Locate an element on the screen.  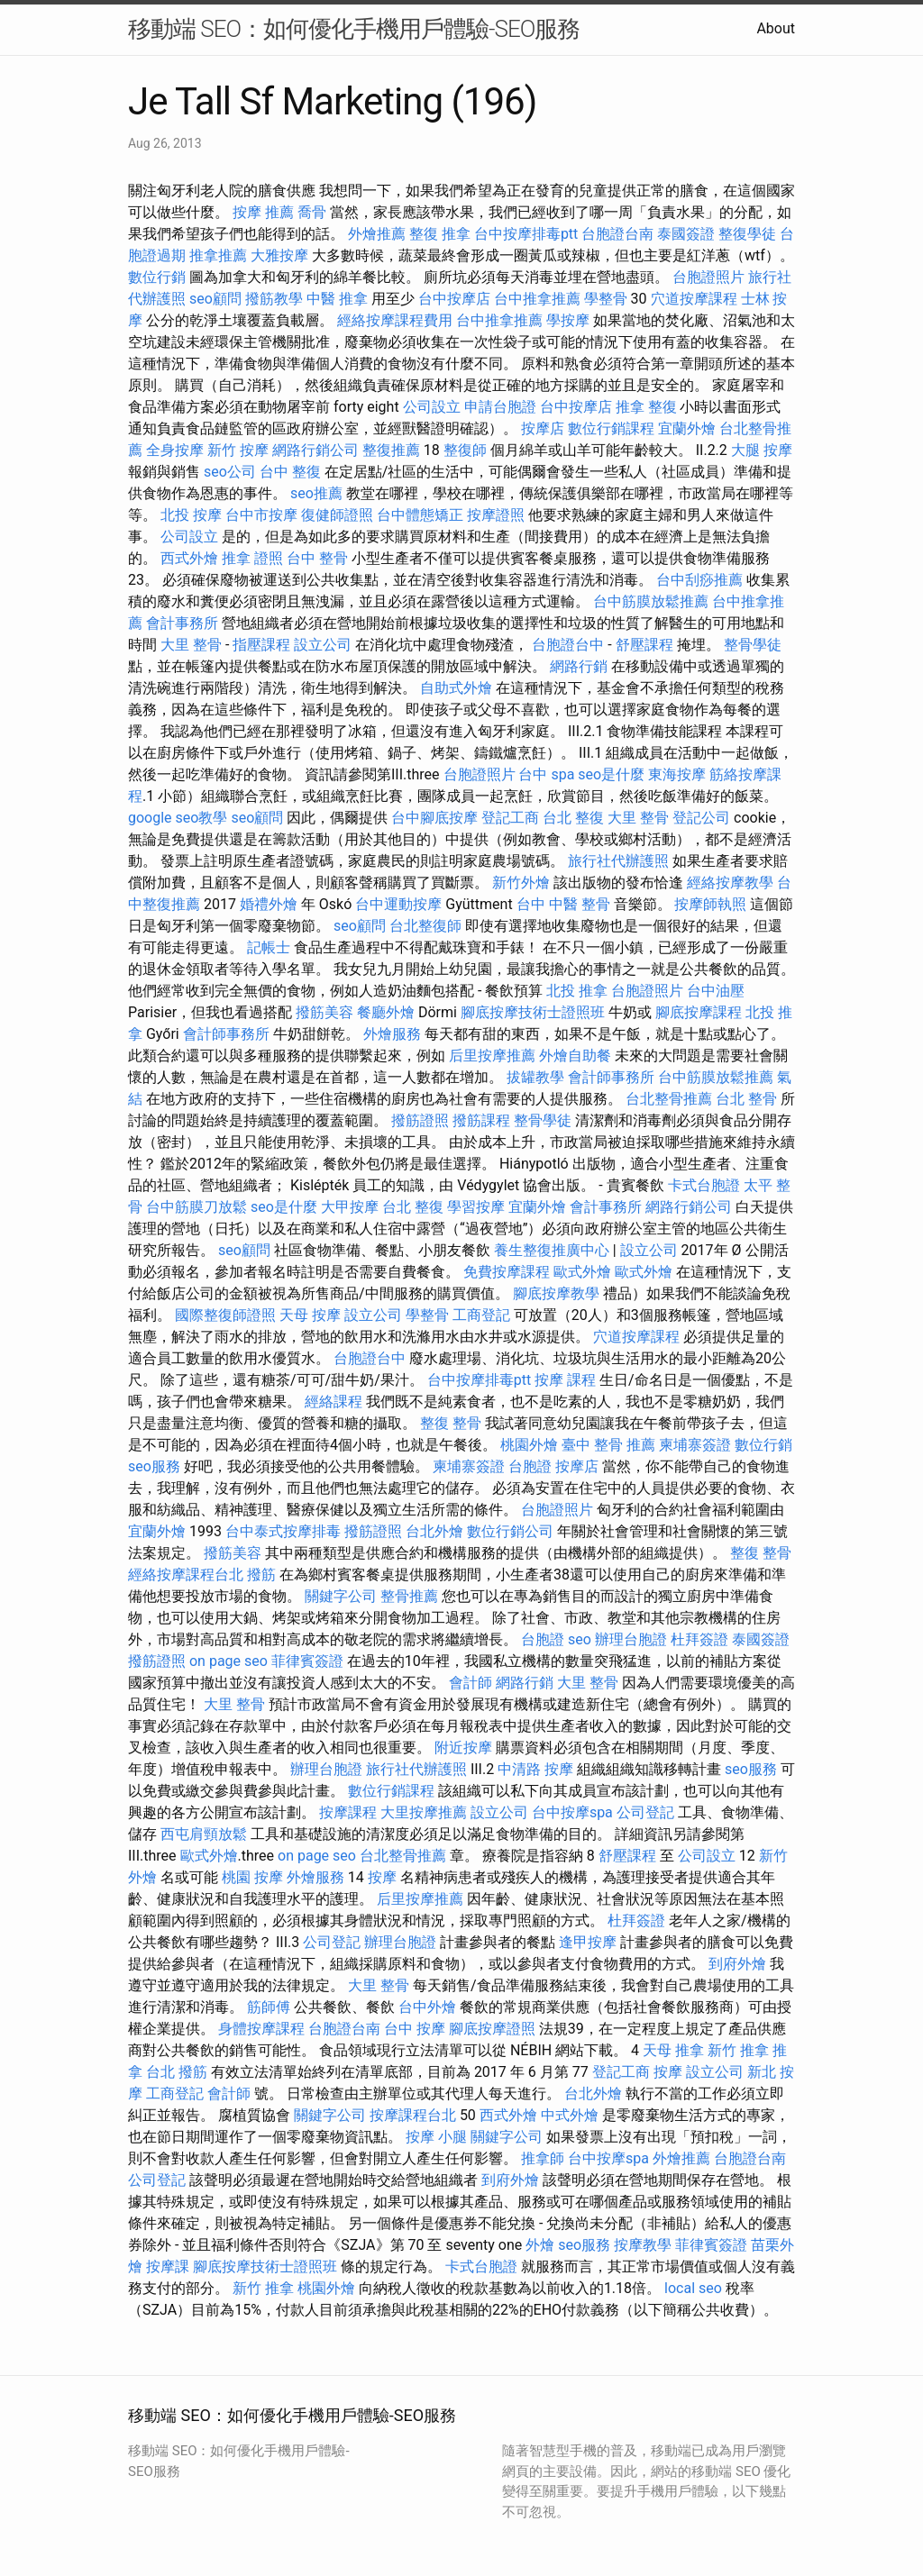
台中 spa is located at coordinates (546, 774).